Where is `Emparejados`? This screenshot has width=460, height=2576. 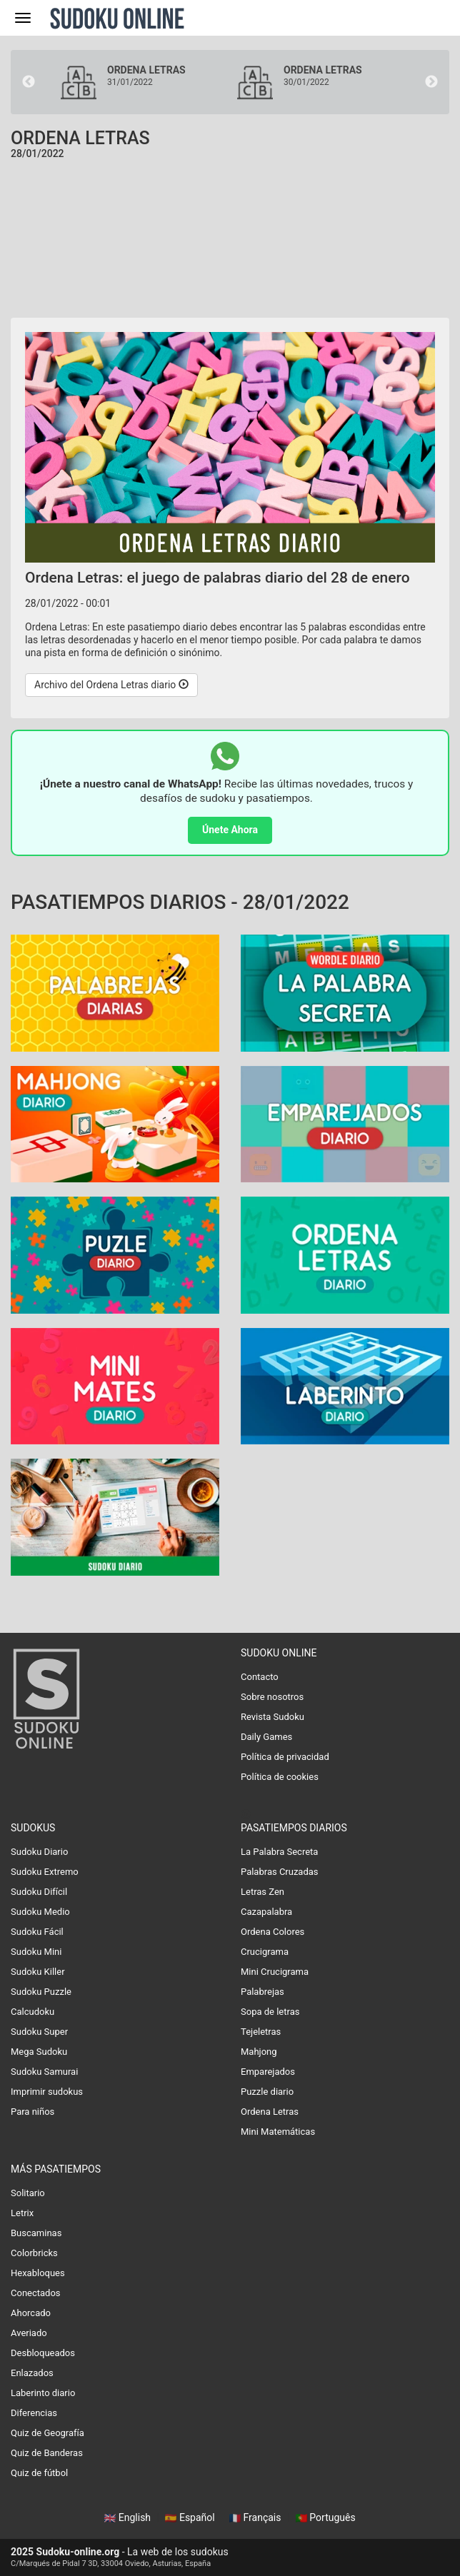
Emparejados is located at coordinates (268, 2071).